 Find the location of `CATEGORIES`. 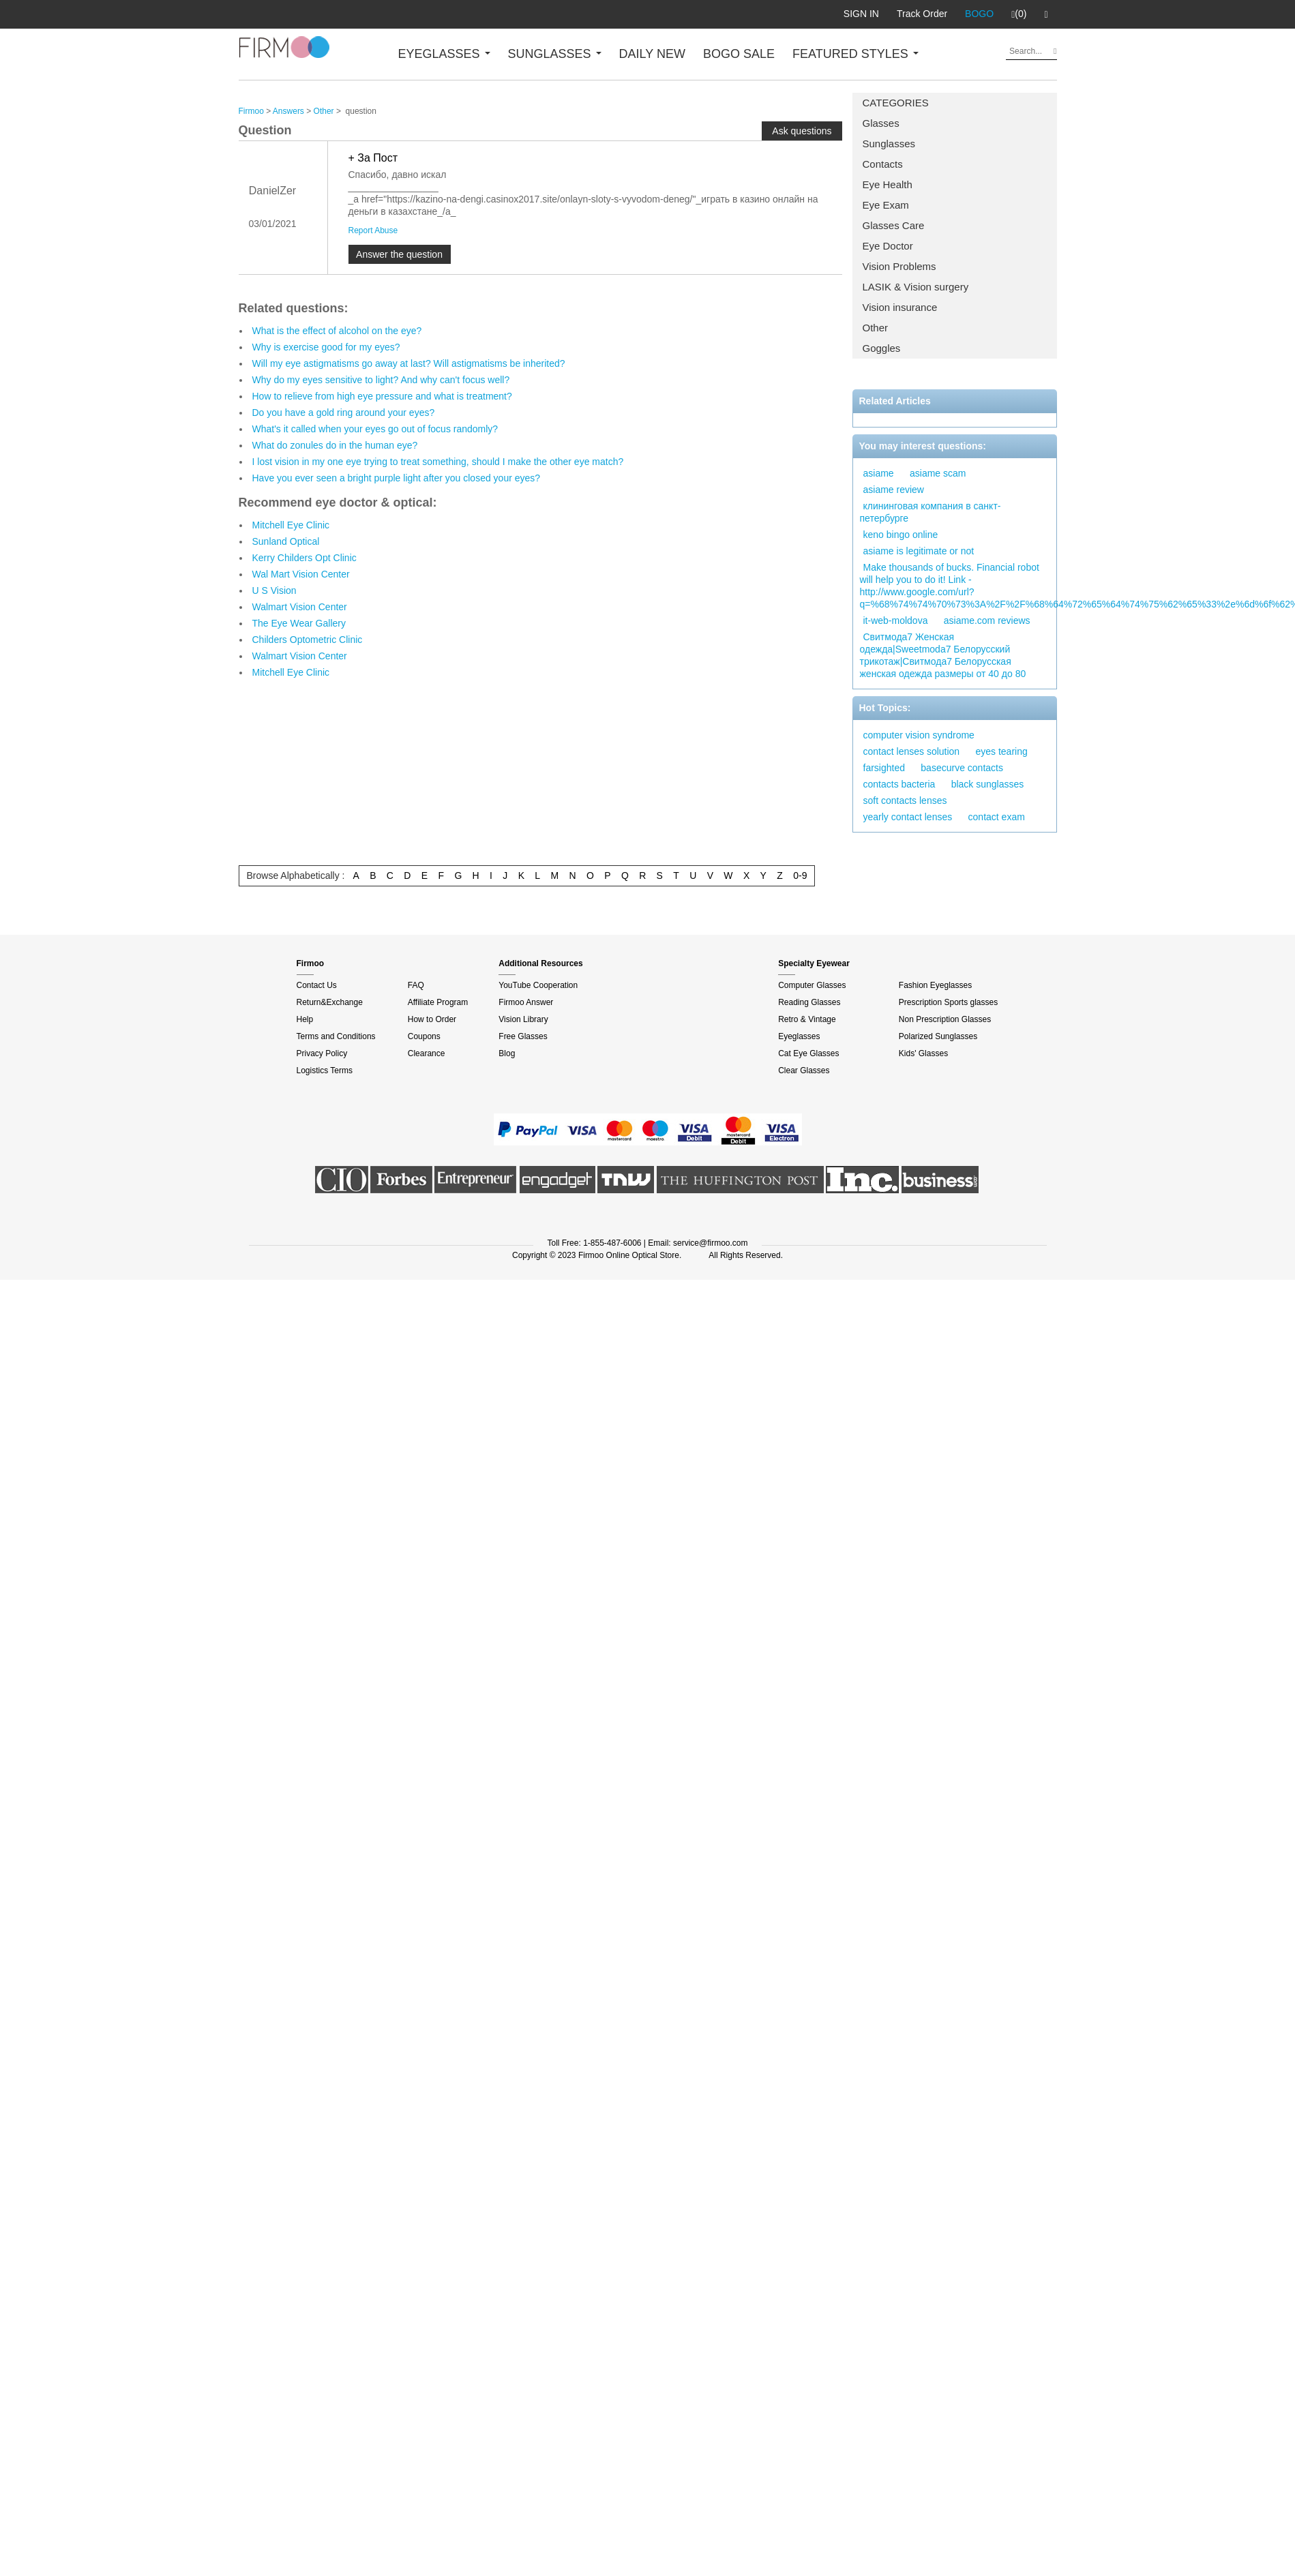

CATEGORIES is located at coordinates (896, 102).